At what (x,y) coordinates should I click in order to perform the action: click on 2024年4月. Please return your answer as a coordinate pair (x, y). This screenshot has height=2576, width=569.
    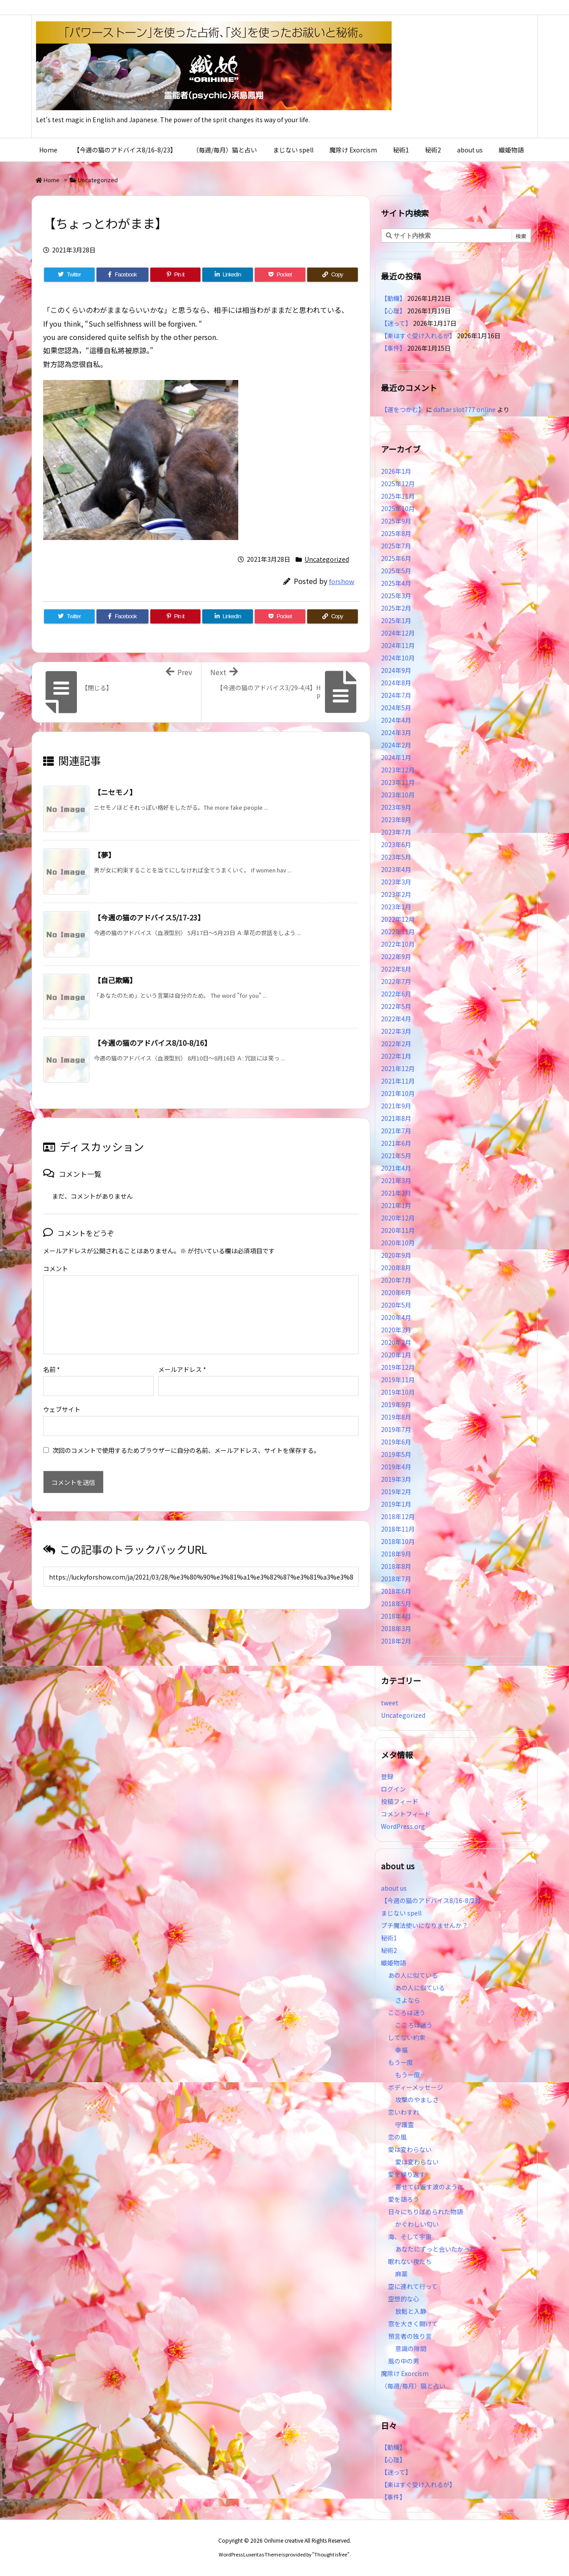
    Looking at the image, I should click on (396, 720).